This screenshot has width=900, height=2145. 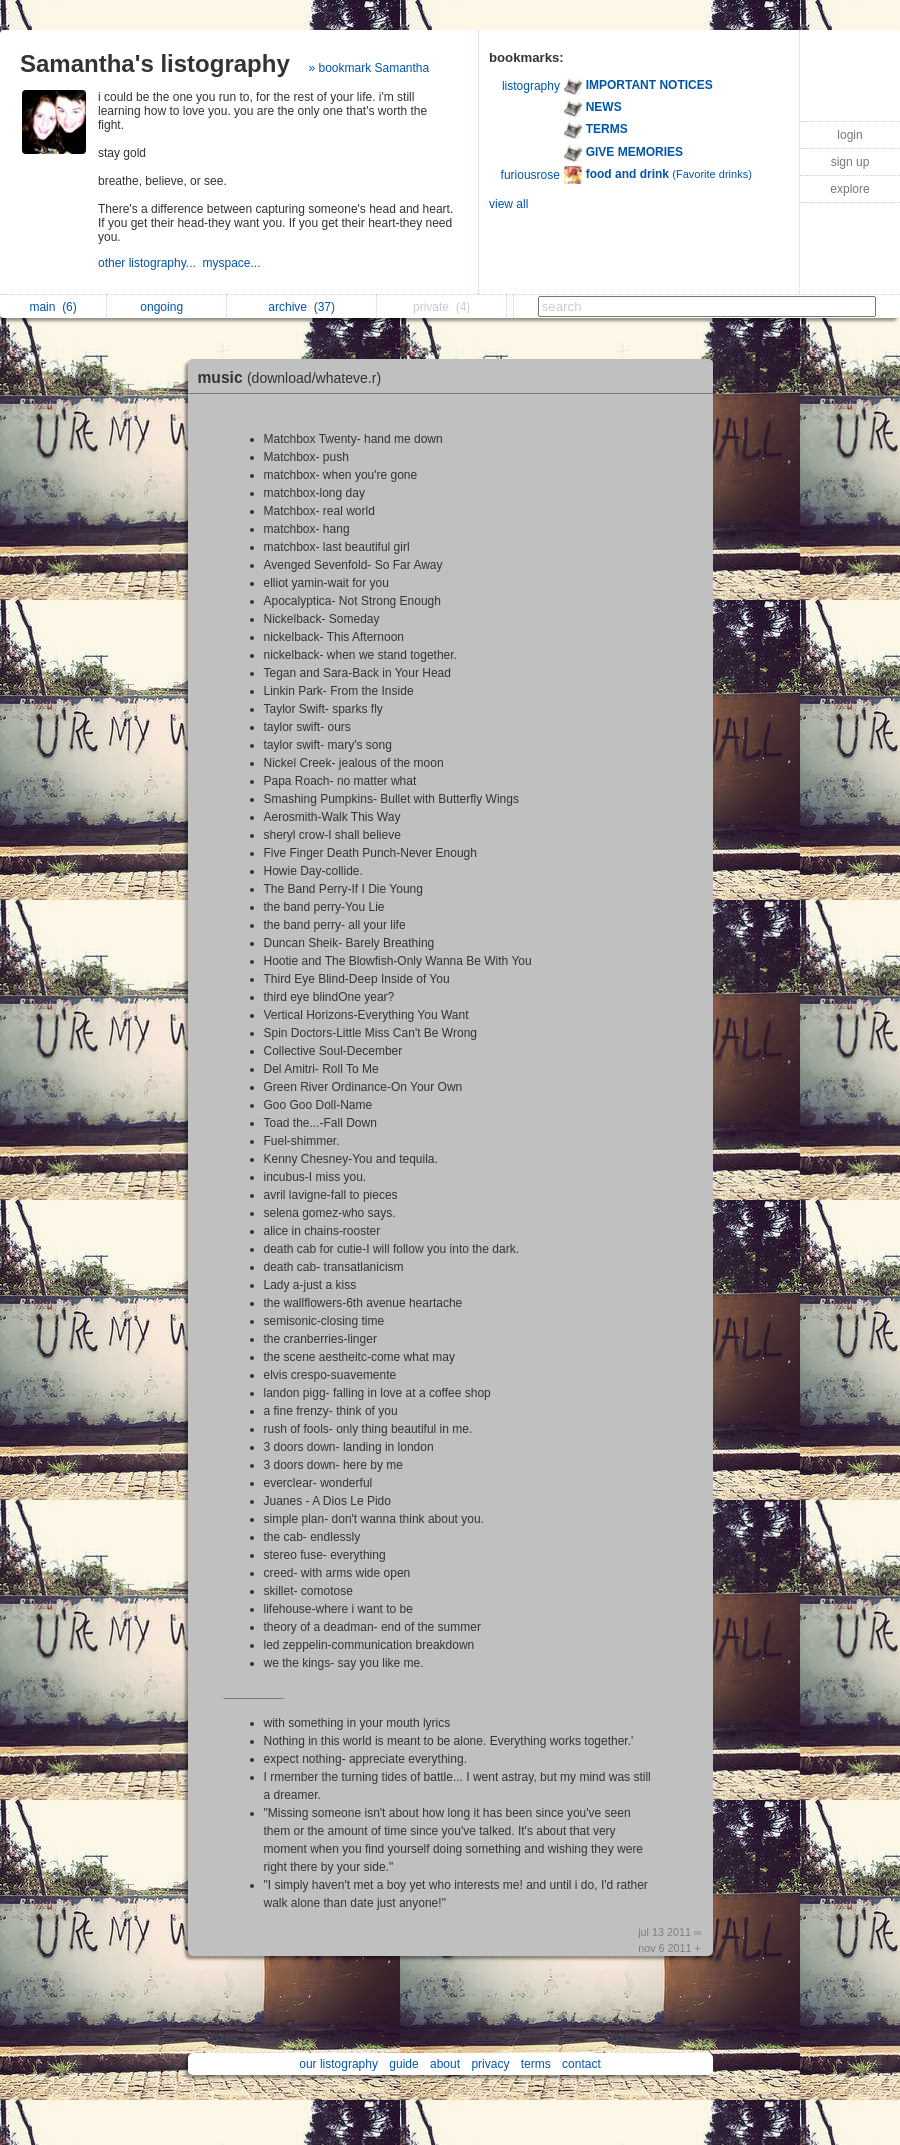 What do you see at coordinates (531, 86) in the screenshot?
I see `listography` at bounding box center [531, 86].